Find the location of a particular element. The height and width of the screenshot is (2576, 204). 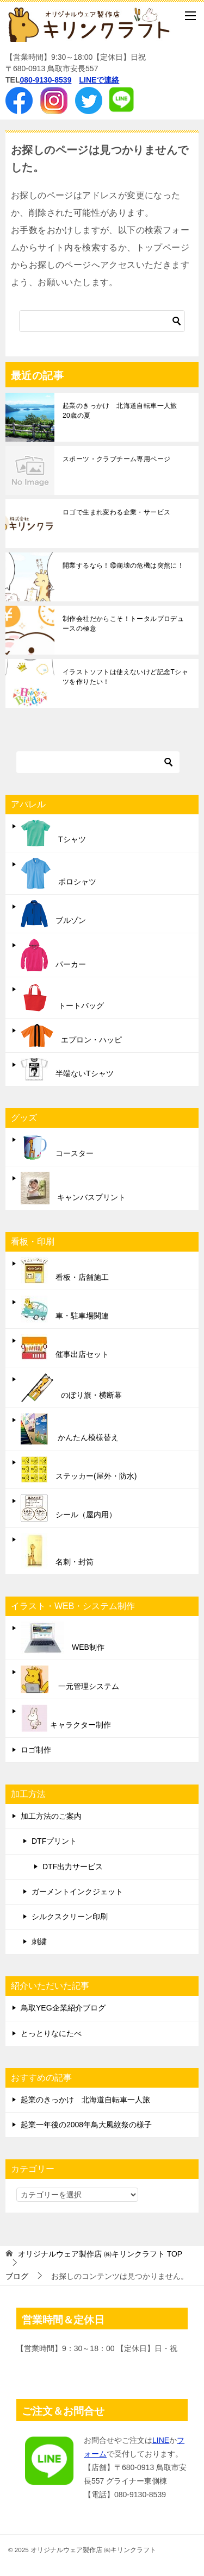

TOP is located at coordinates (100, 2254).